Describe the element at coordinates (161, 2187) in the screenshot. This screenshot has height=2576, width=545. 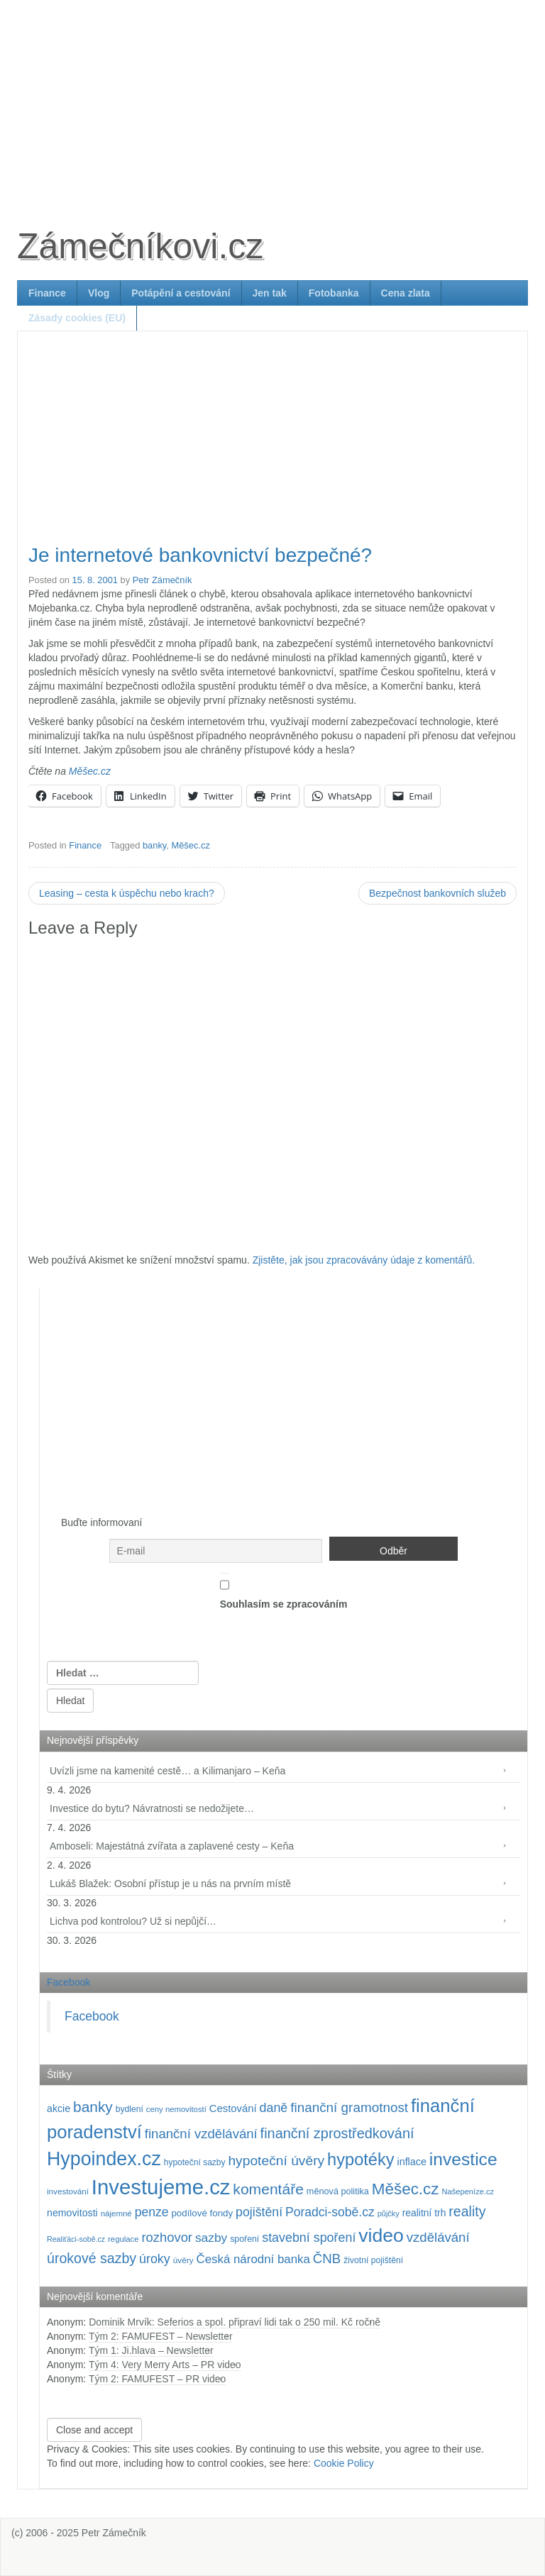
I see `Investujeme.cz [Investujeme.cz (1 013 položek)]` at that location.